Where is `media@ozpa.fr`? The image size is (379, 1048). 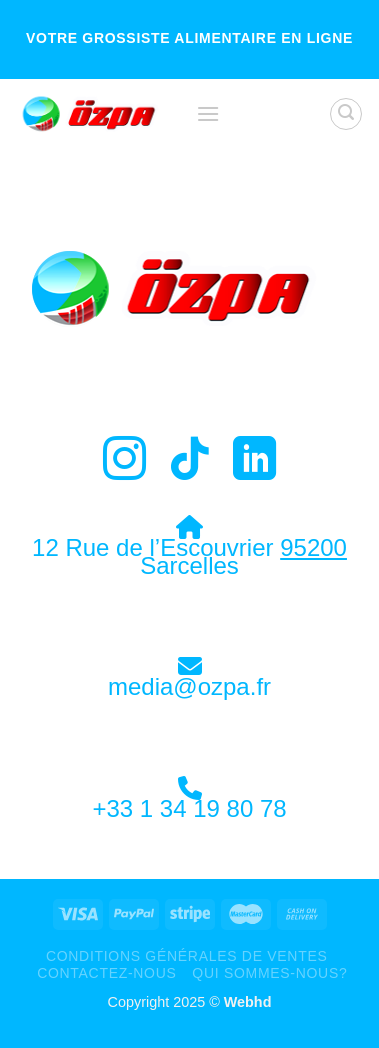
media@ozpa.fr is located at coordinates (189, 686).